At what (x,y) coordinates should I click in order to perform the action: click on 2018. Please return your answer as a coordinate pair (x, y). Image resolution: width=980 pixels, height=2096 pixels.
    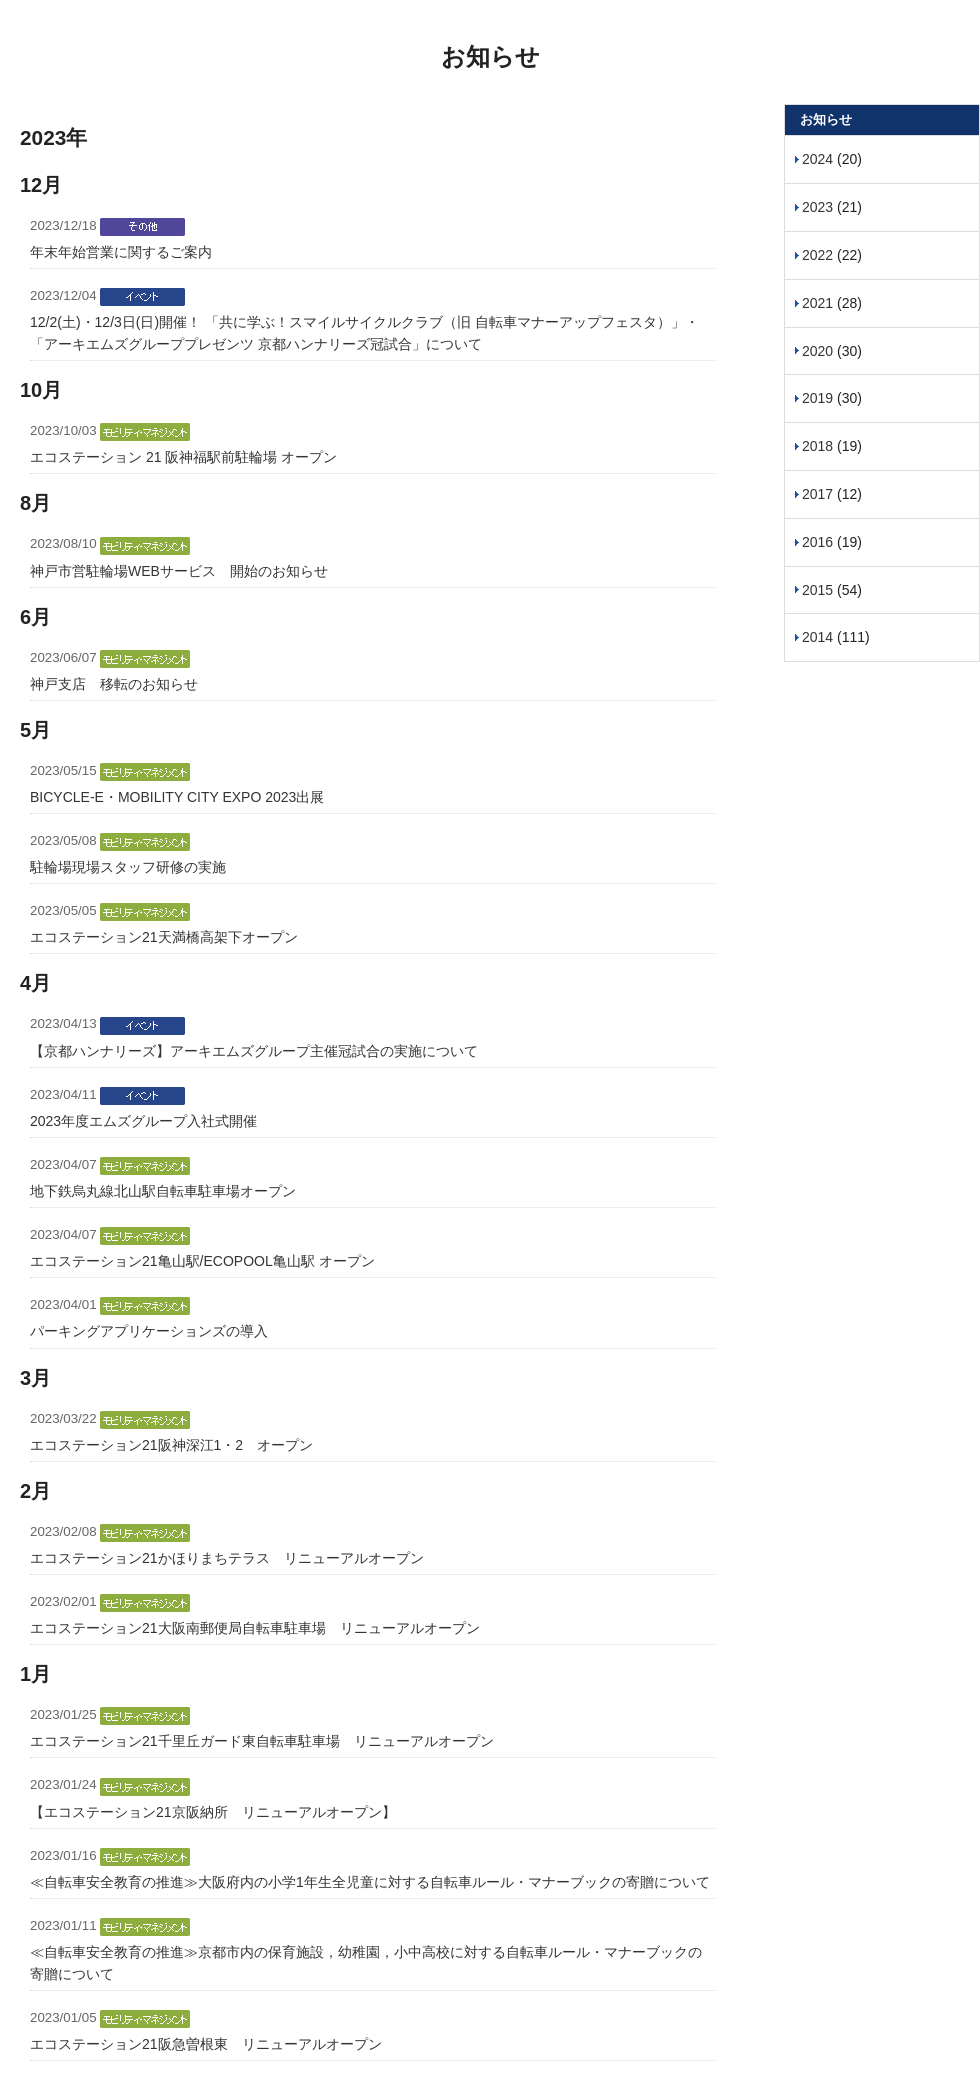
    Looking at the image, I should click on (817, 446).